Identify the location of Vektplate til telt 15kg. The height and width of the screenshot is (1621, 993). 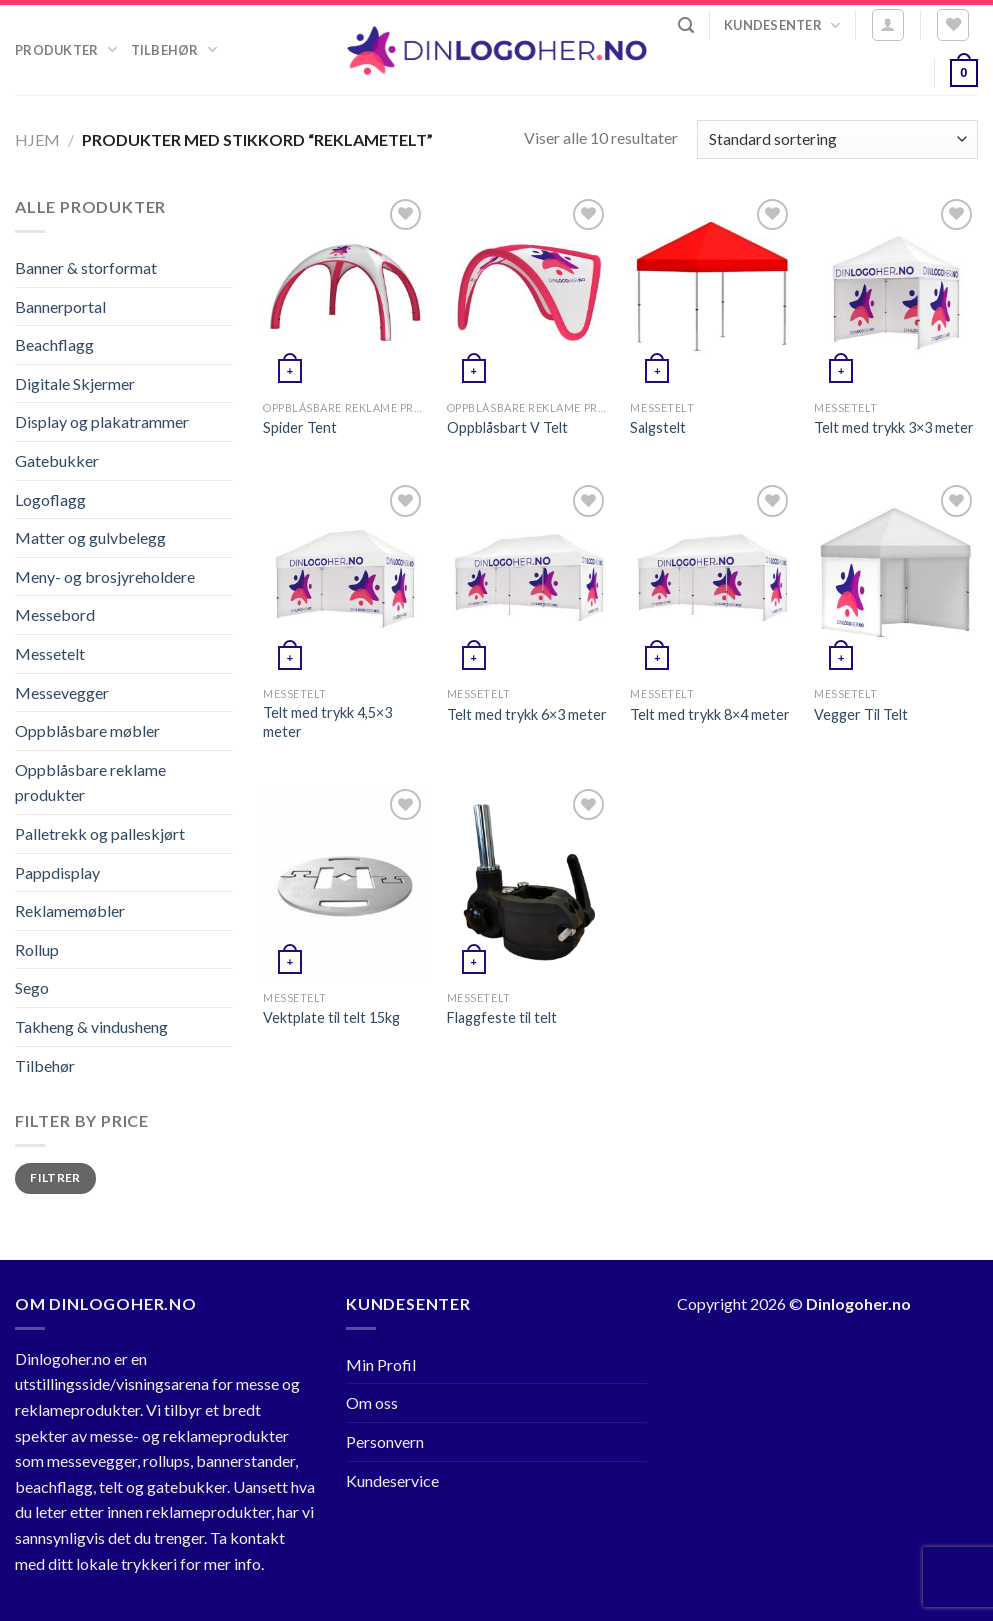
(331, 1017).